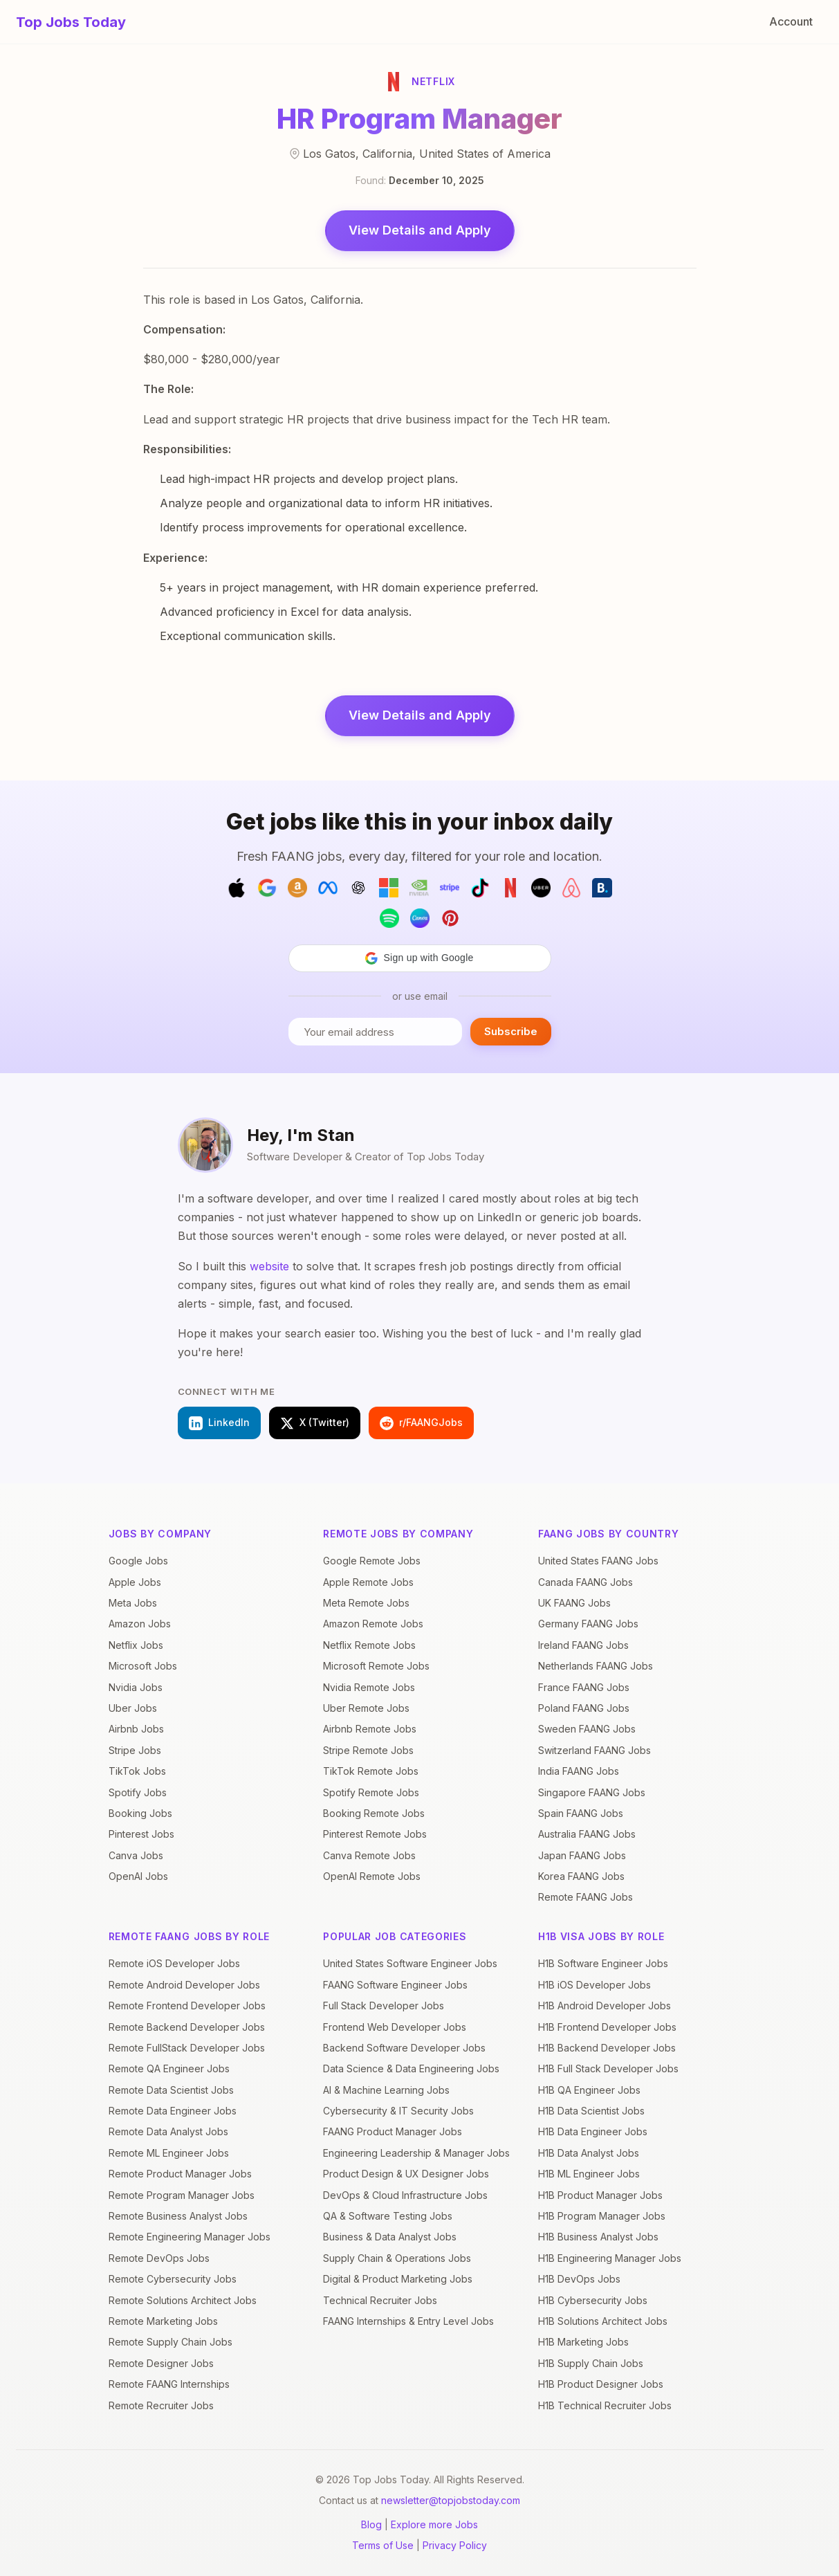 This screenshot has width=839, height=2576. I want to click on AI & Machine Learning Jobs, so click(386, 2090).